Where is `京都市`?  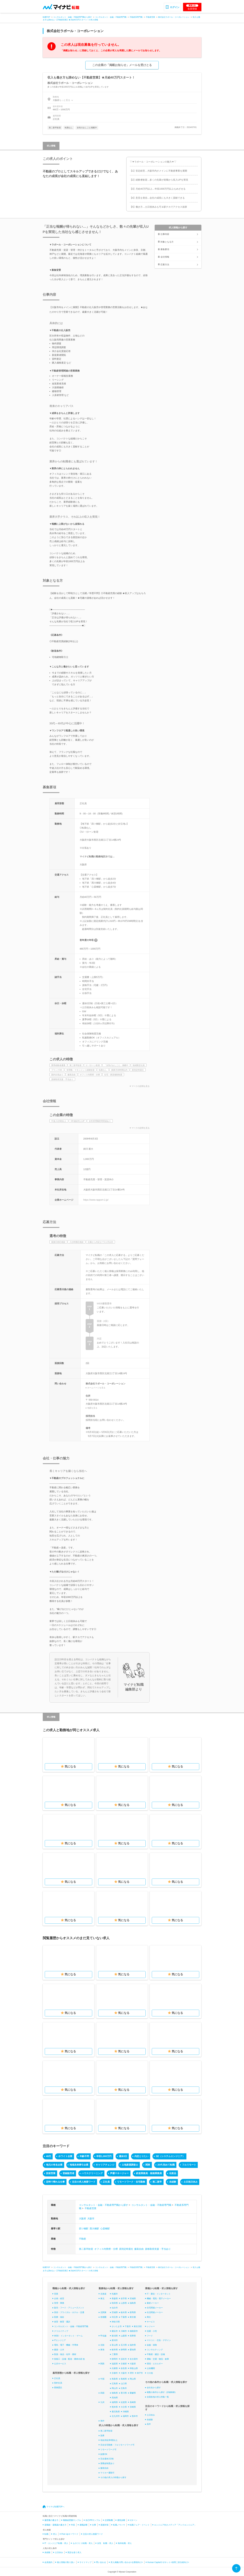
京都市 is located at coordinates (115, 2373).